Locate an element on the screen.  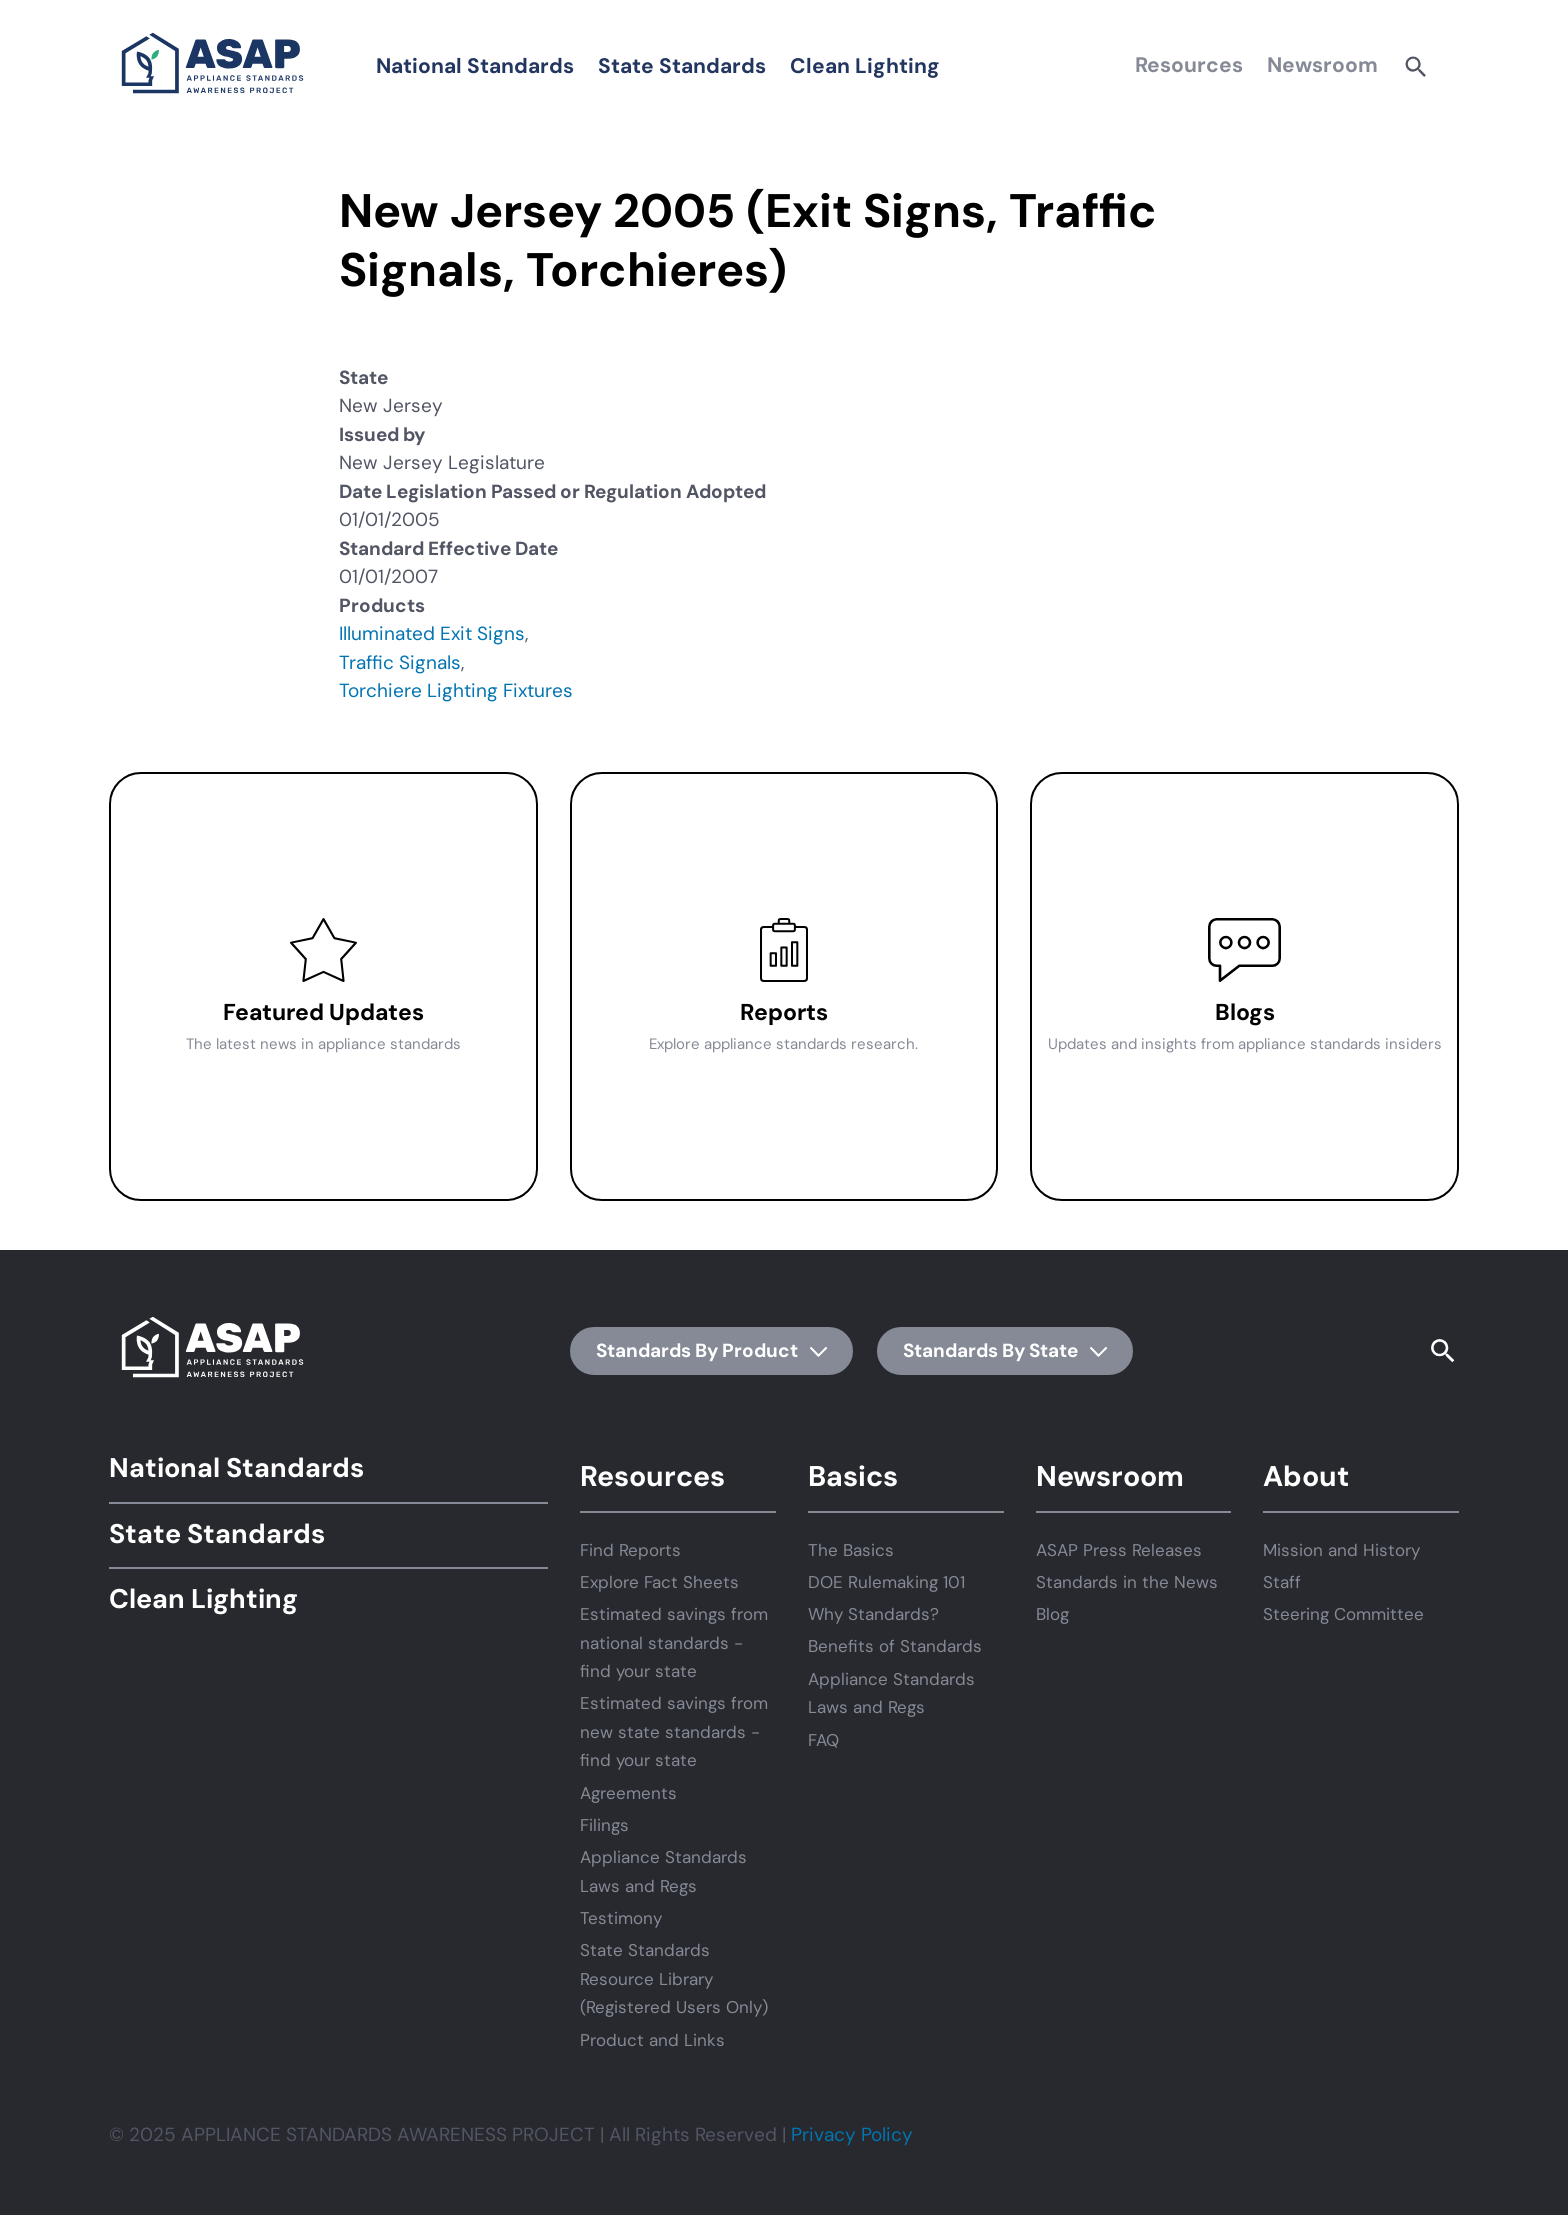
Filings is located at coordinates (604, 1825).